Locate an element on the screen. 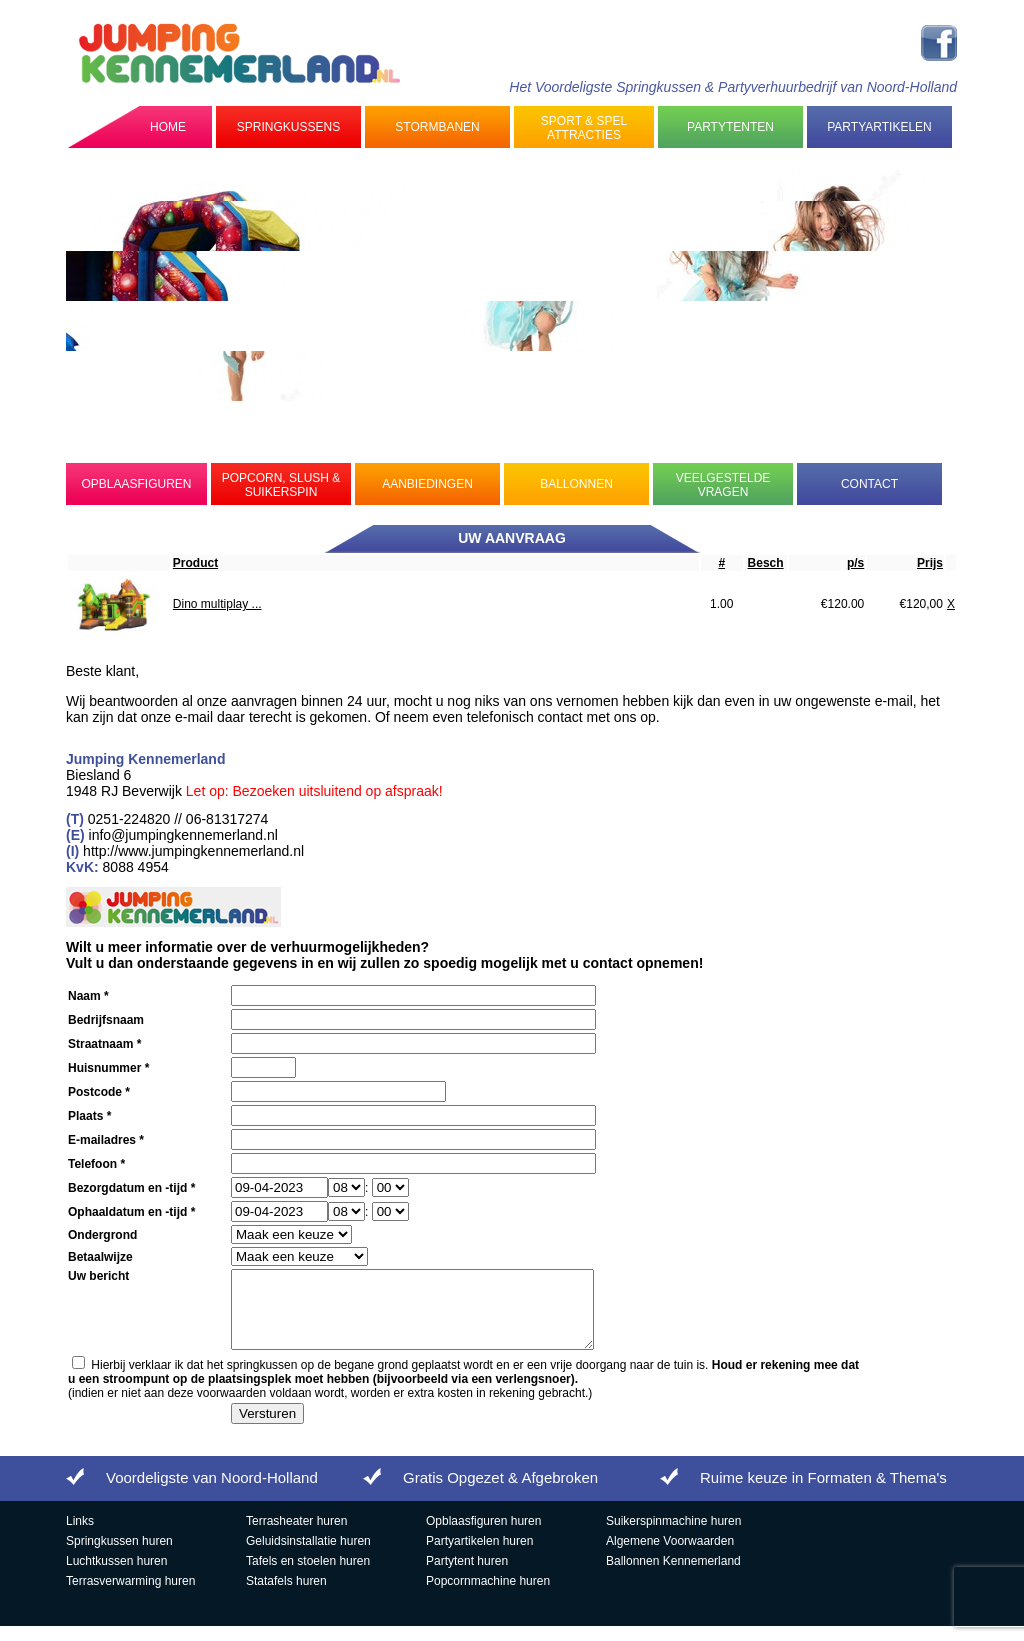  Partytent huren is located at coordinates (467, 1576).